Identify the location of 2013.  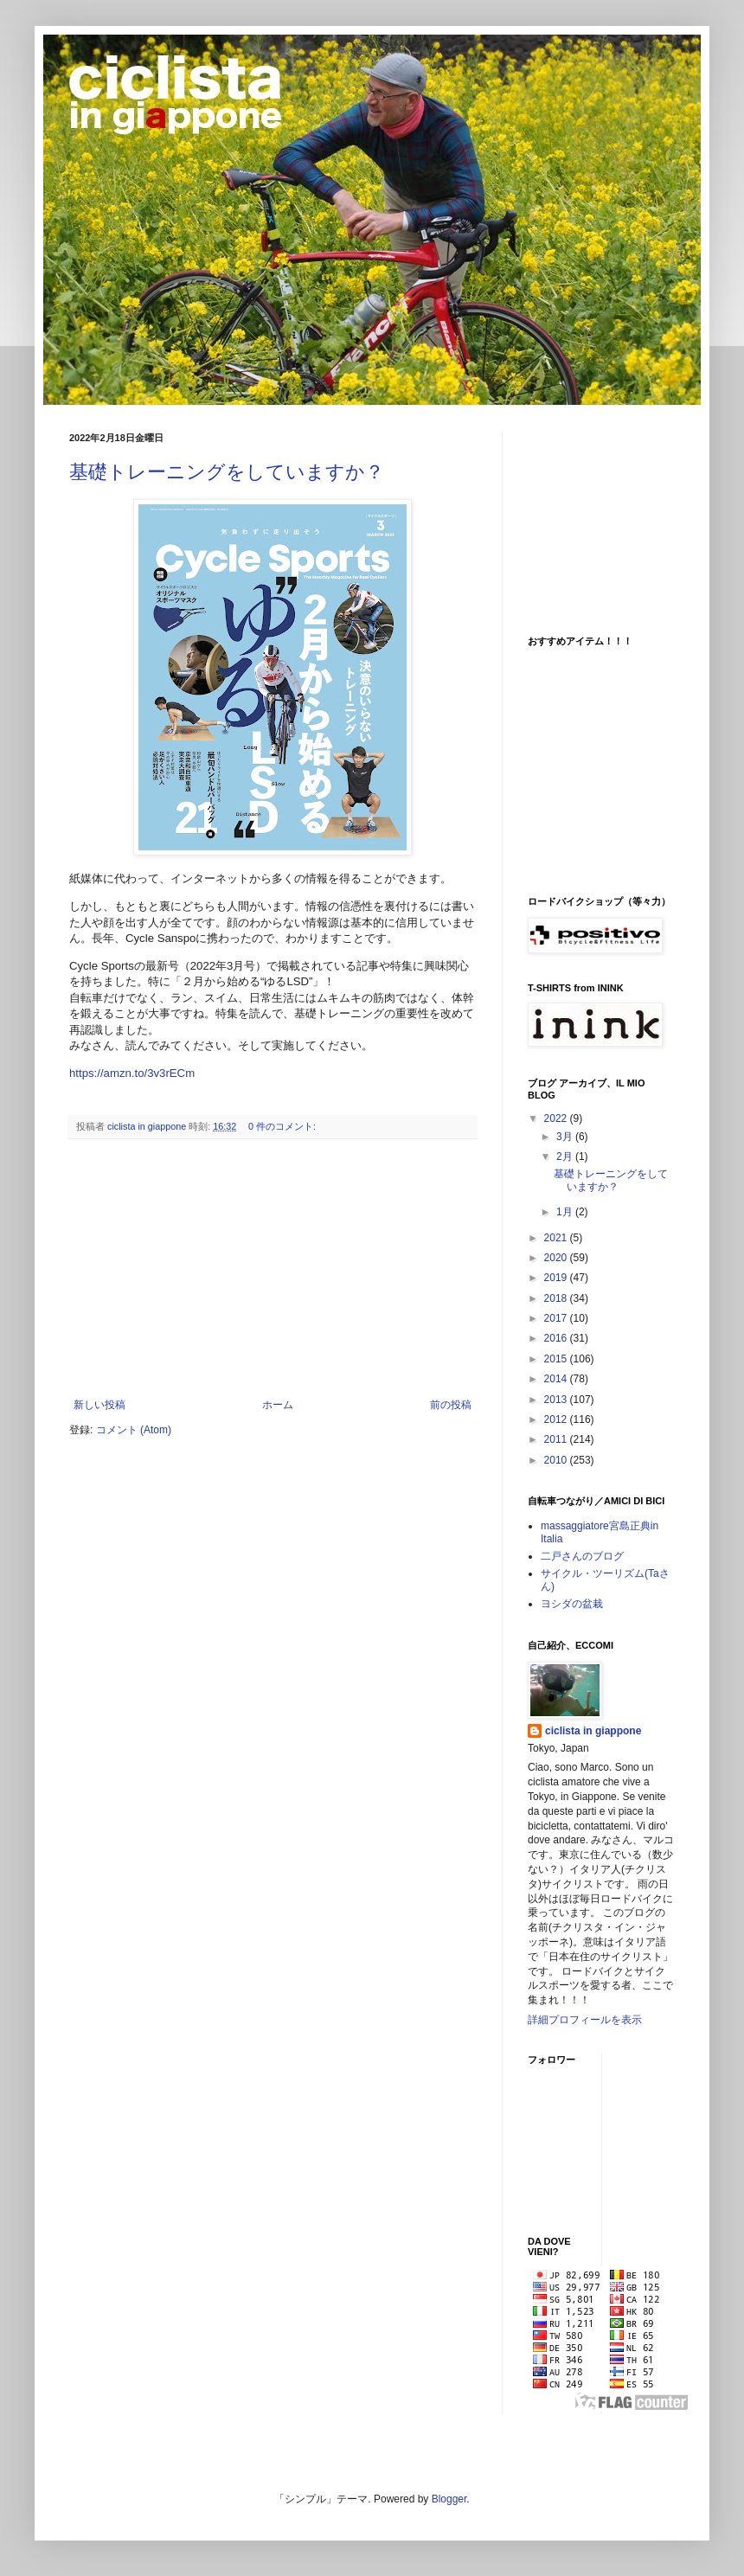
(557, 1400).